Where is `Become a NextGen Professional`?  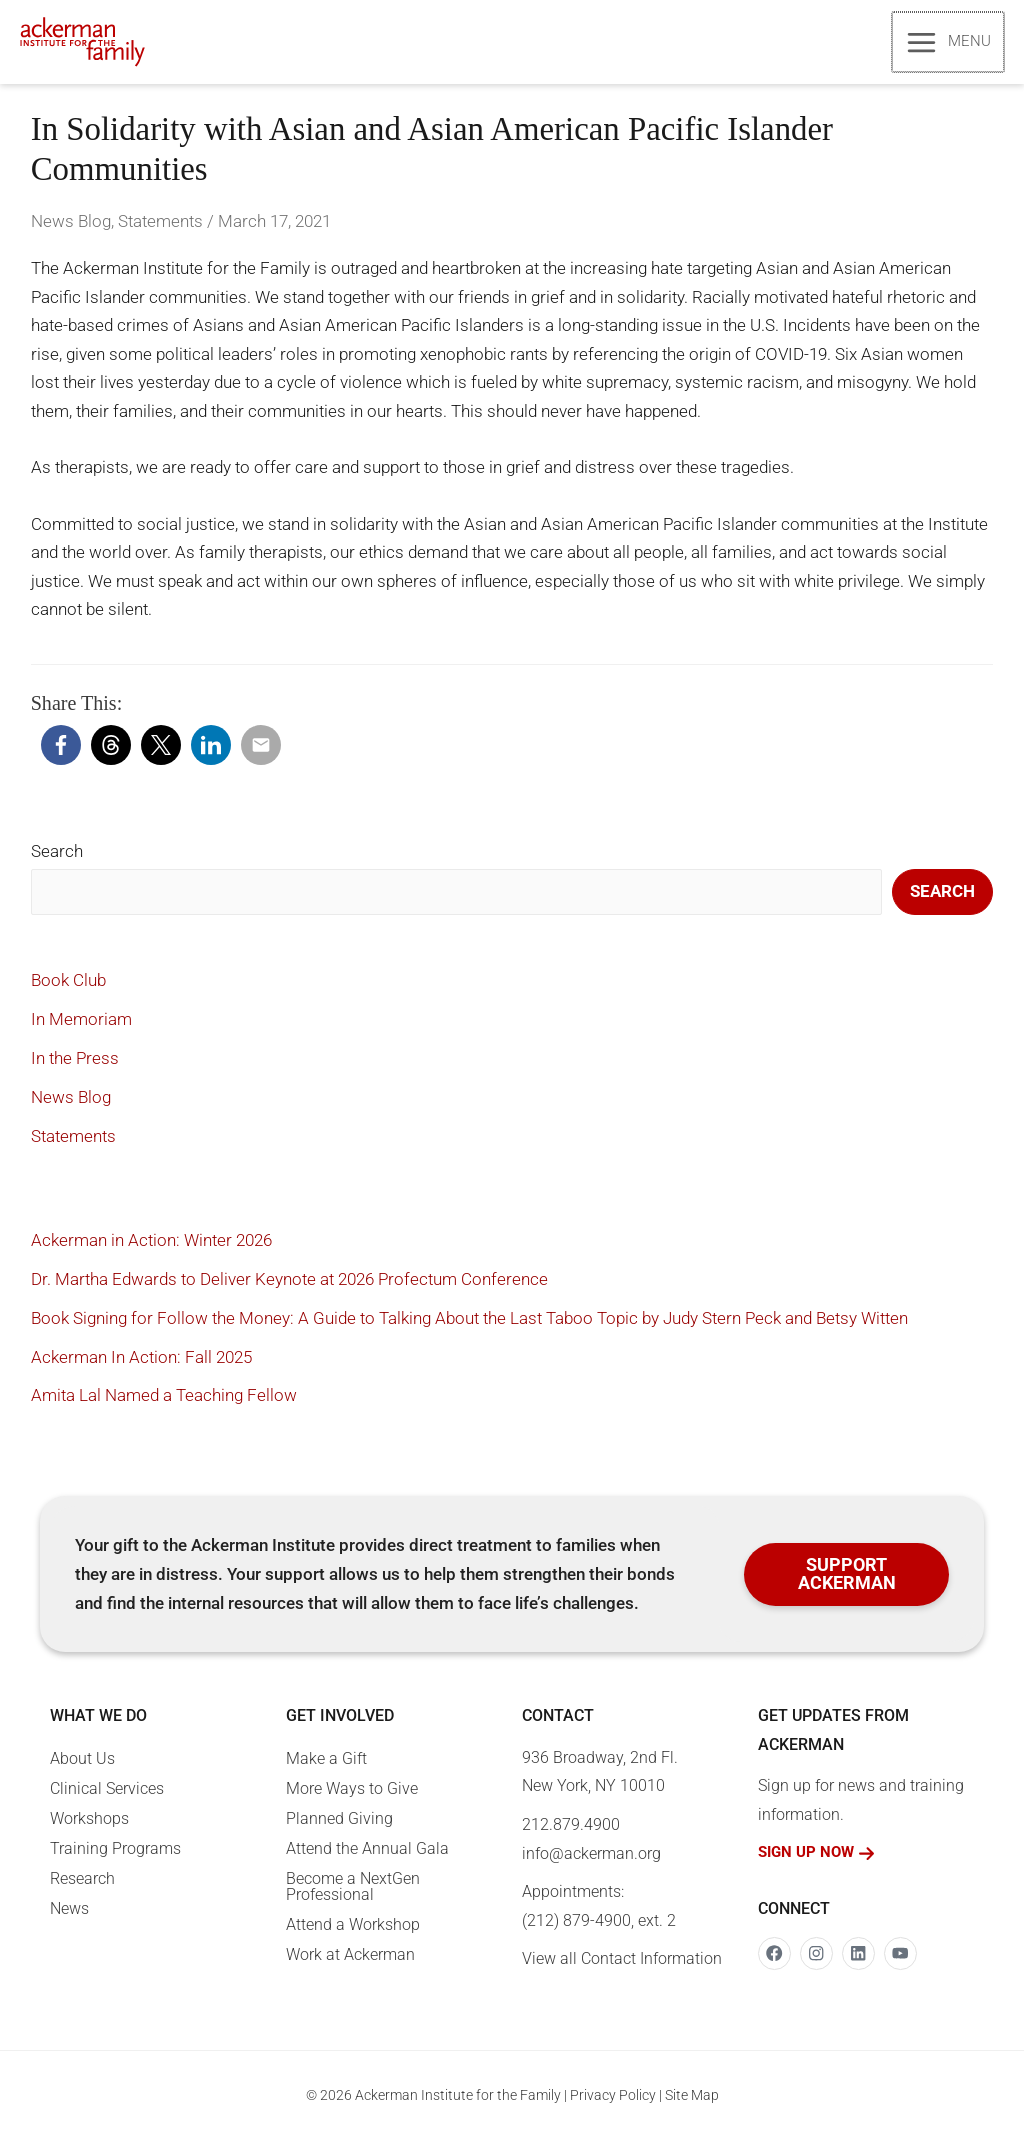 Become a NextGen Professional is located at coordinates (353, 1896).